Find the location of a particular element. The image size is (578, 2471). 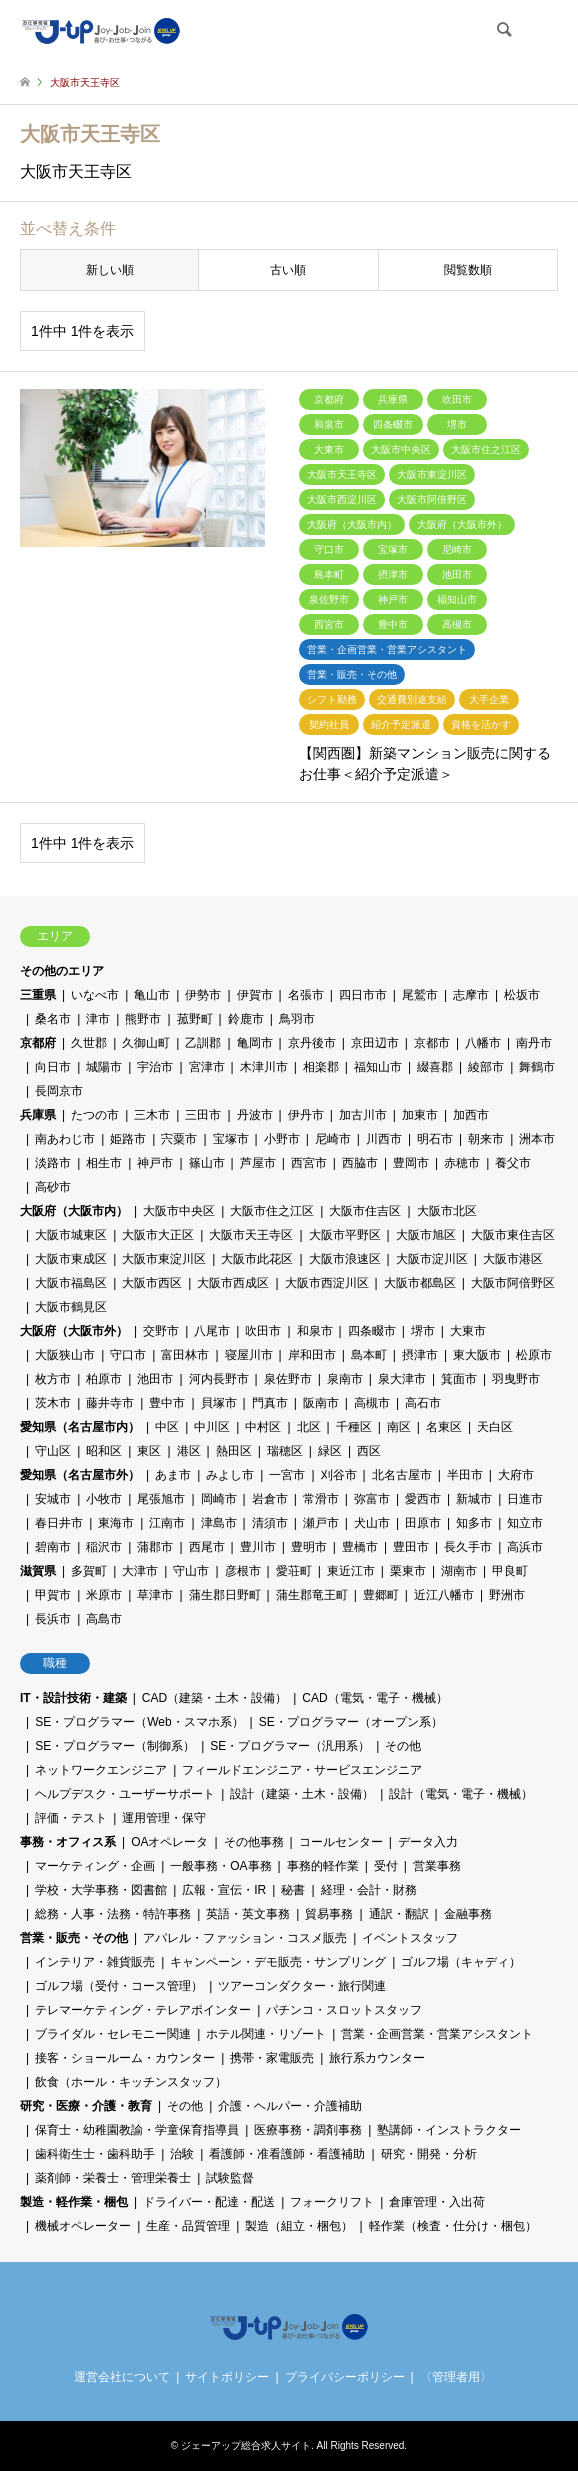

茨木市 is located at coordinates (53, 1403).